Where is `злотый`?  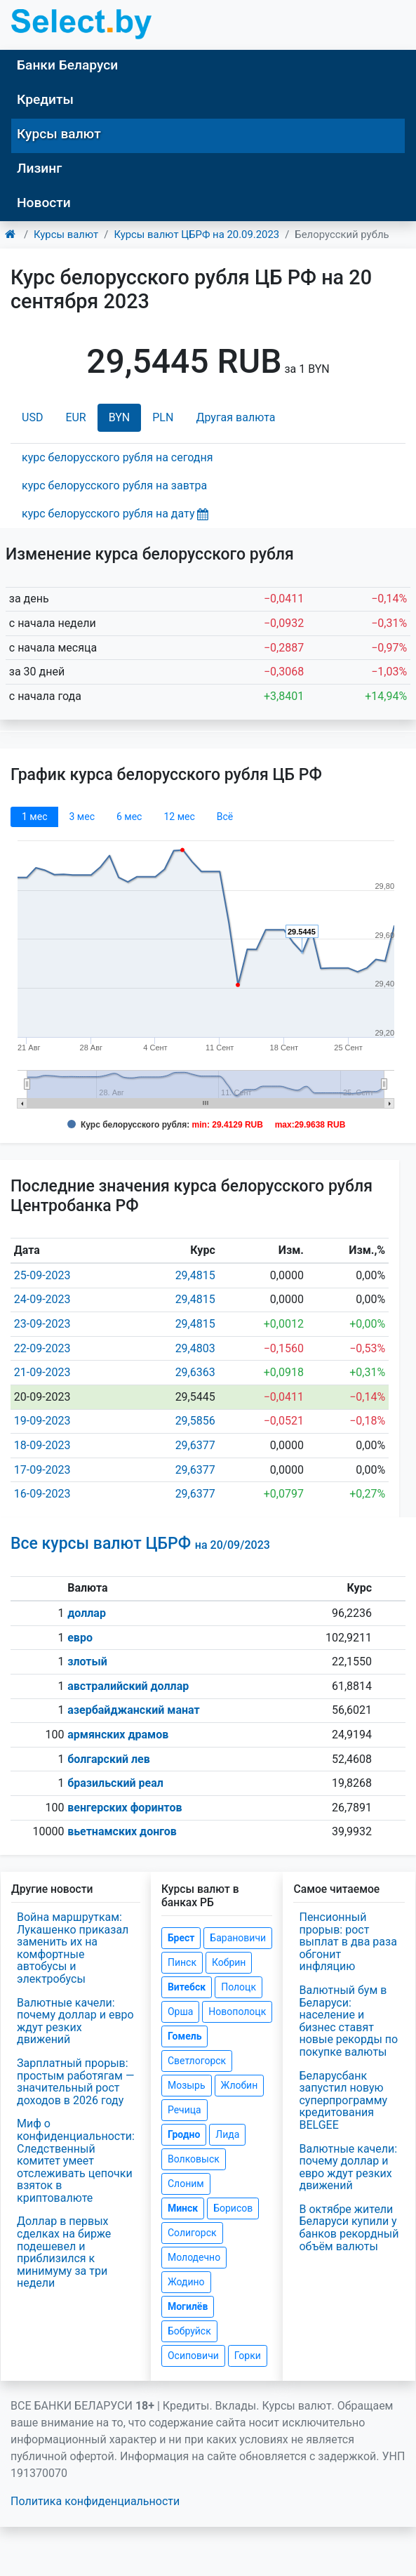 злотый is located at coordinates (87, 1661).